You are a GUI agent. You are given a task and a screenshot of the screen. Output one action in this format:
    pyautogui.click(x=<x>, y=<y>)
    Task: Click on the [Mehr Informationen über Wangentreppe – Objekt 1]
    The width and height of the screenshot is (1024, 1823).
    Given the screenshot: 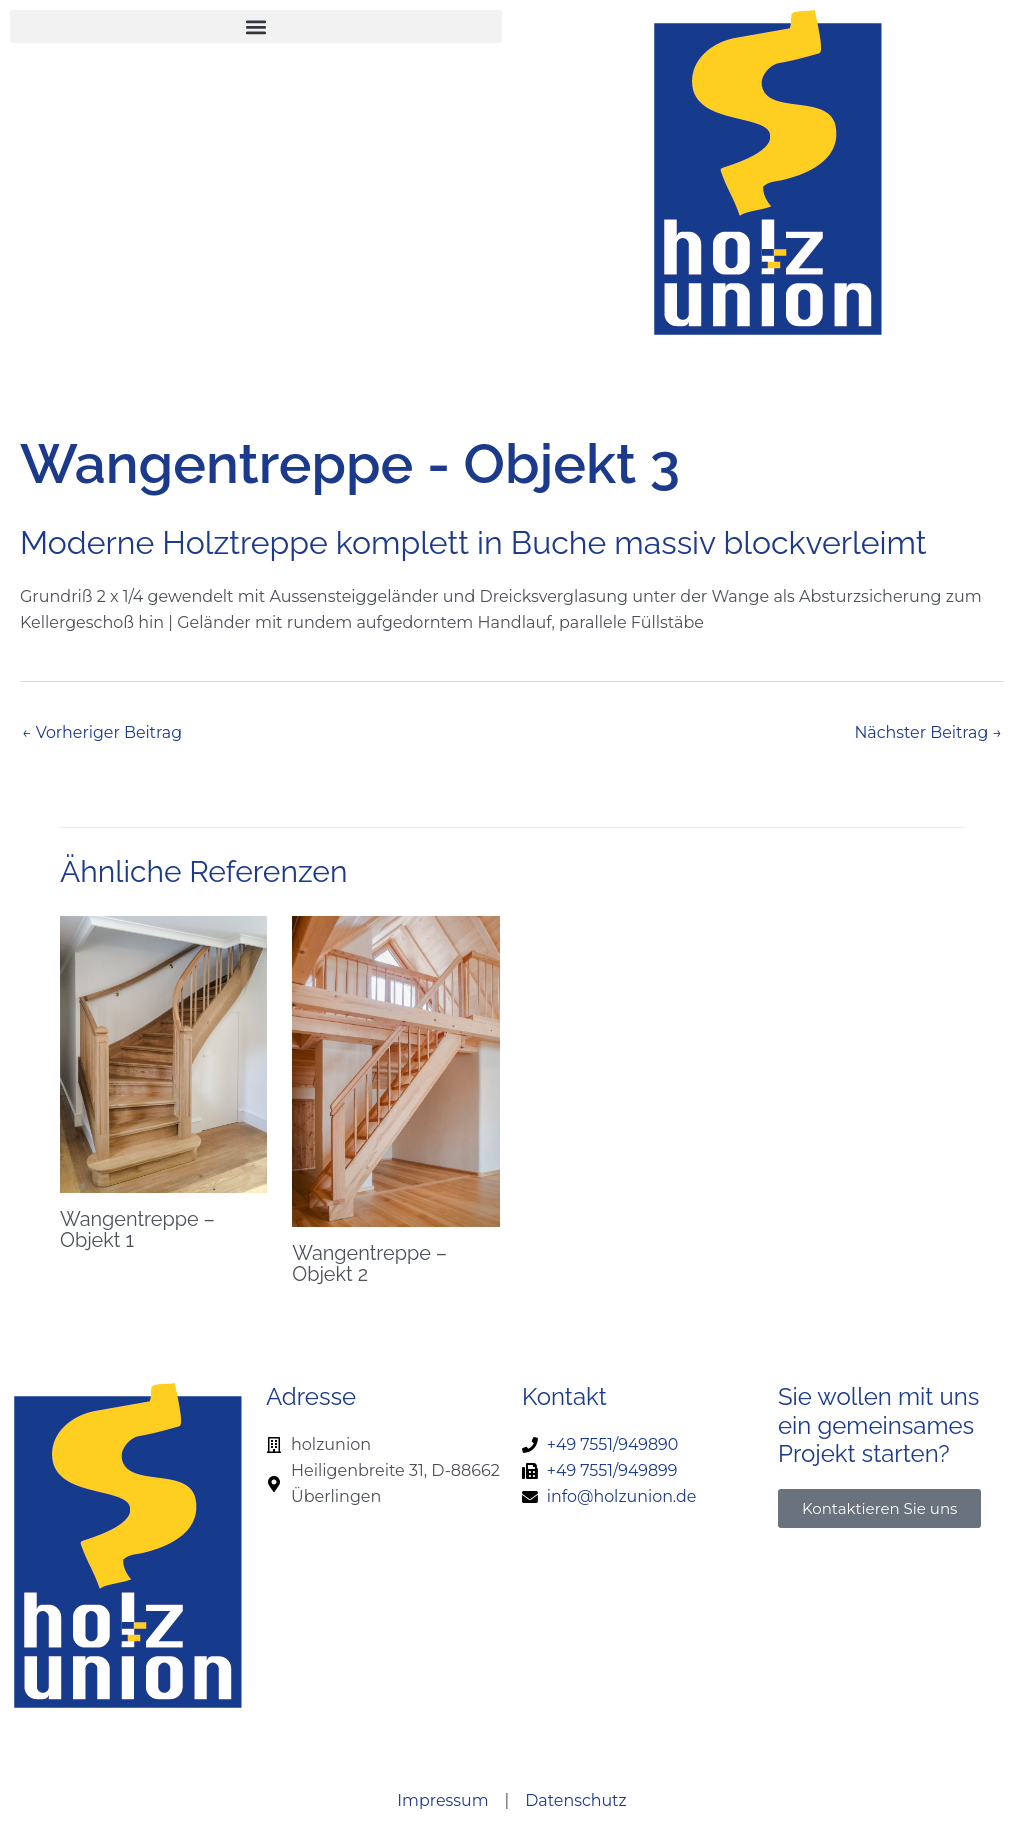 What is the action you would take?
    pyautogui.click(x=163, y=1053)
    